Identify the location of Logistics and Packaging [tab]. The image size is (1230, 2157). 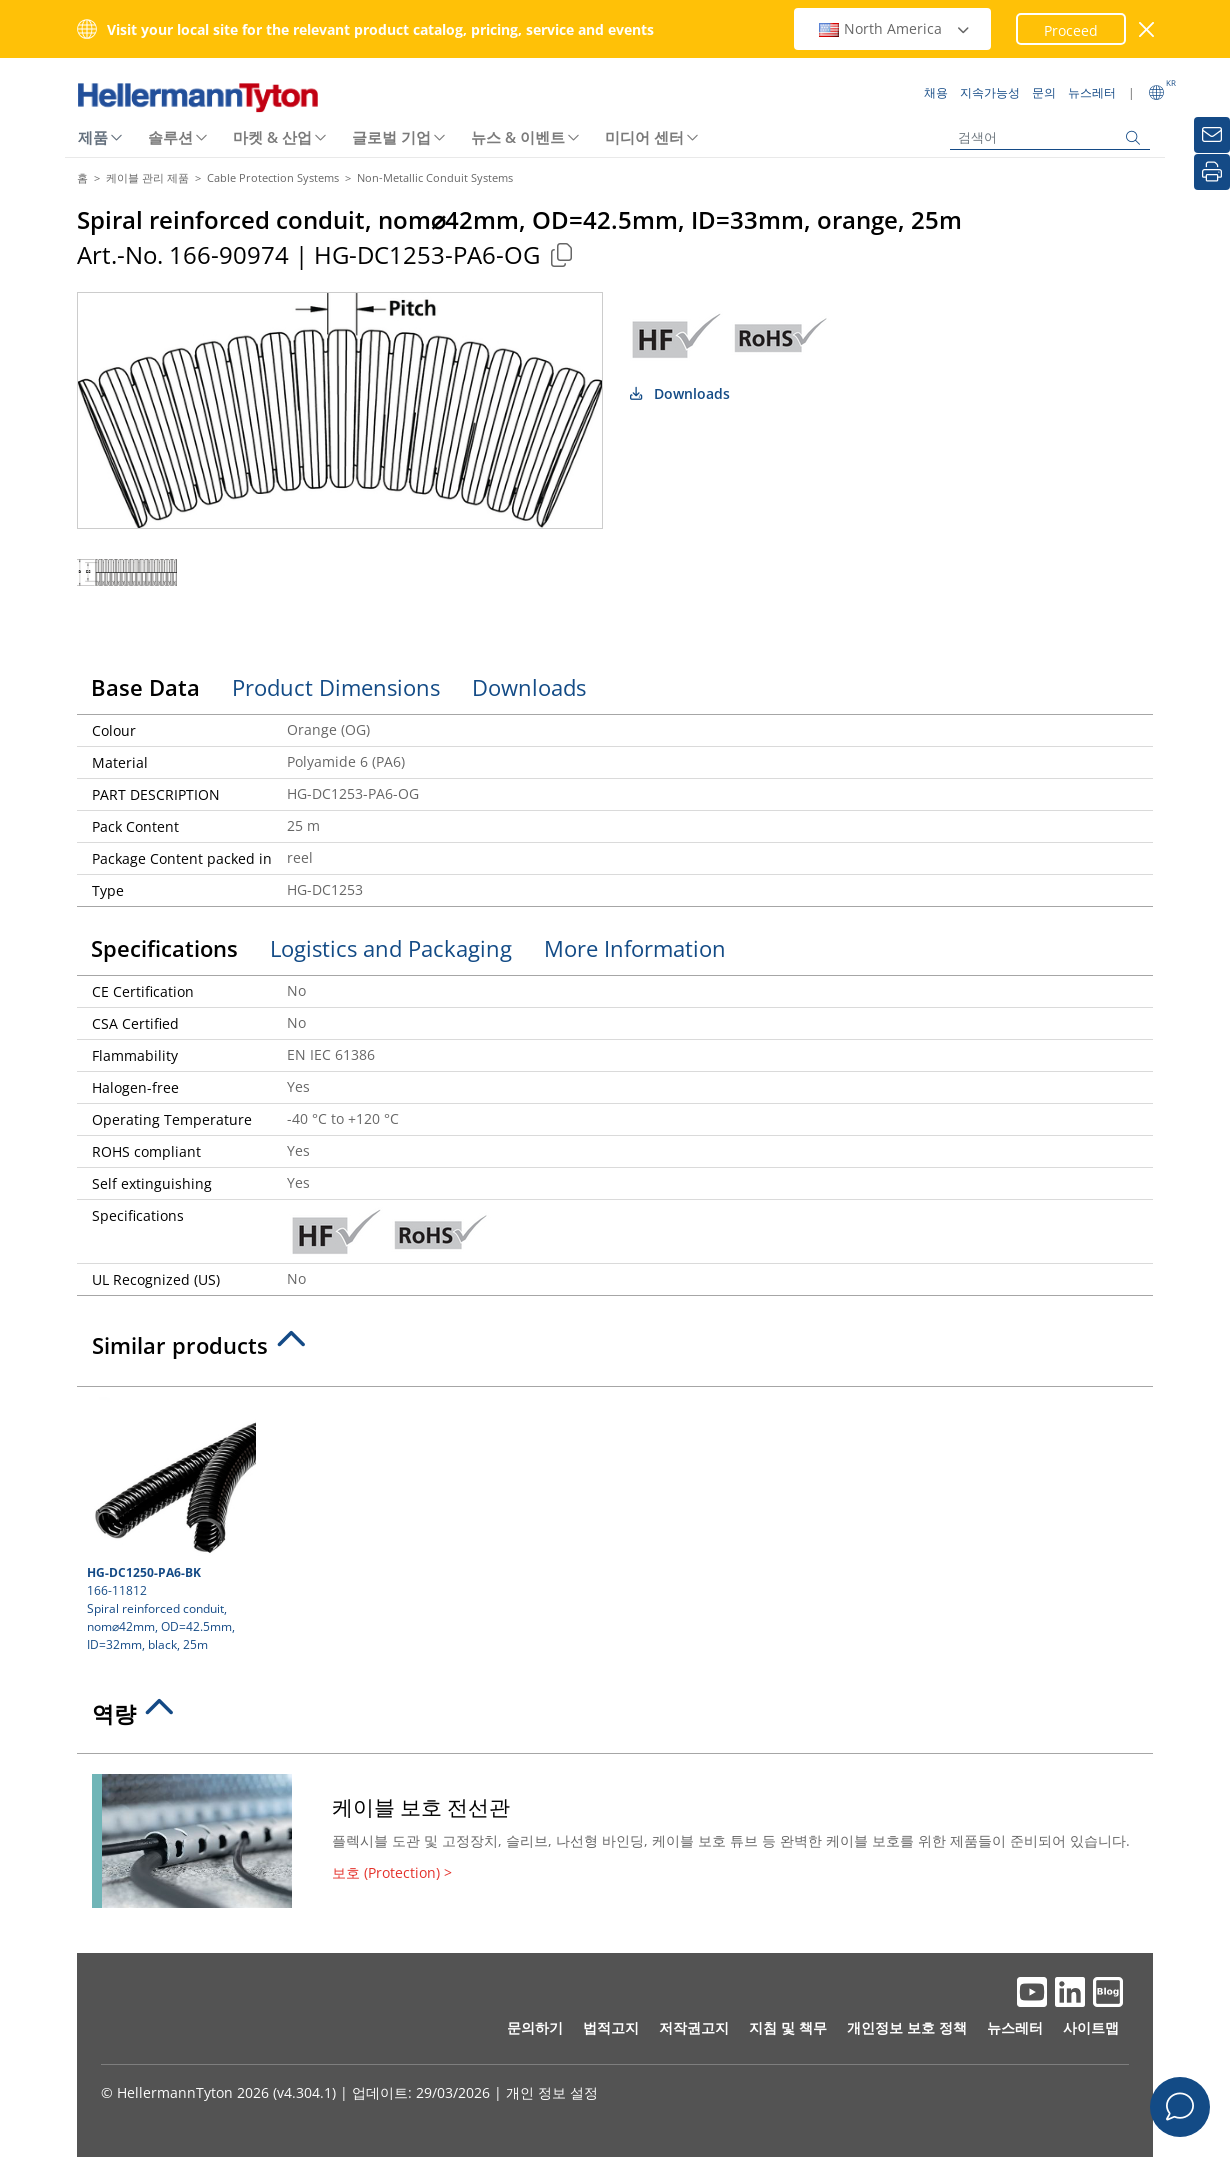
(391, 948).